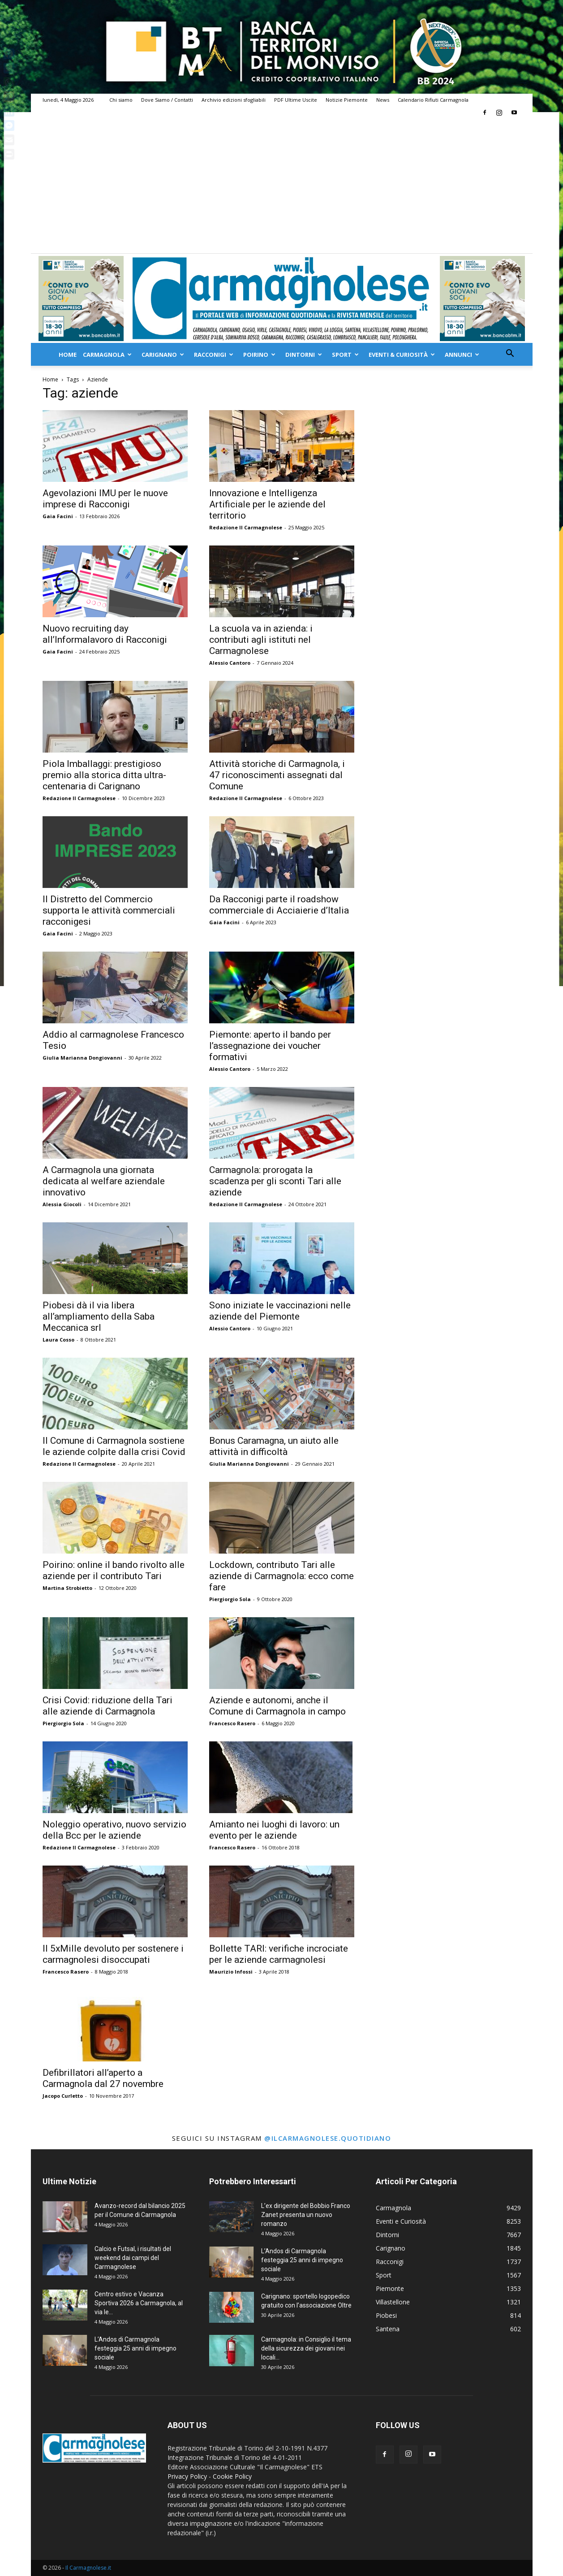 The image size is (563, 2576). I want to click on Gaia Facini, so click(58, 516).